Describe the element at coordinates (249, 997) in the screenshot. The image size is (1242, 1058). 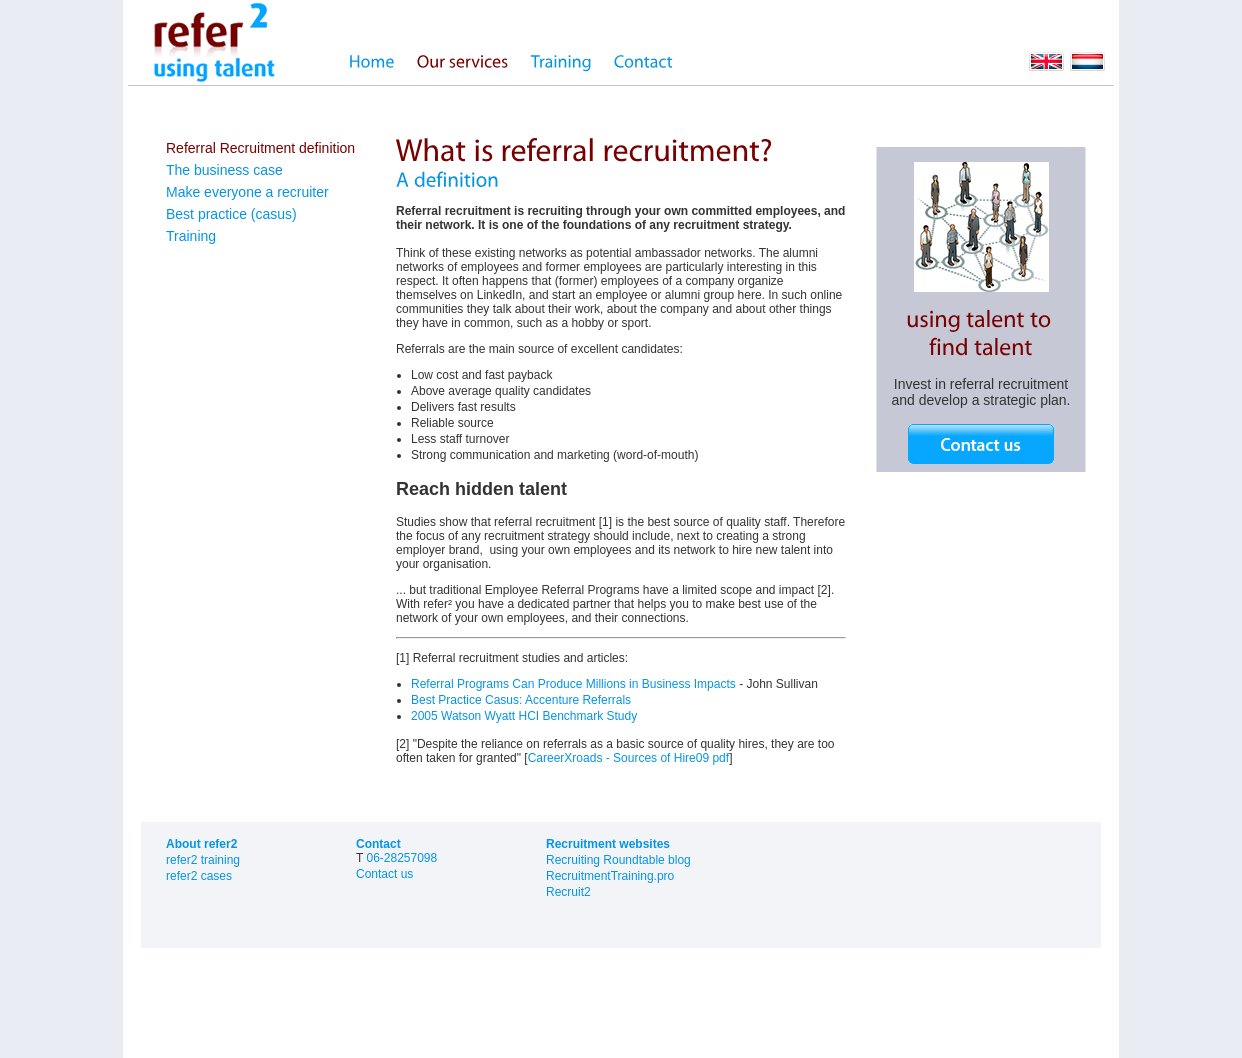
I see `sitemap` at that location.